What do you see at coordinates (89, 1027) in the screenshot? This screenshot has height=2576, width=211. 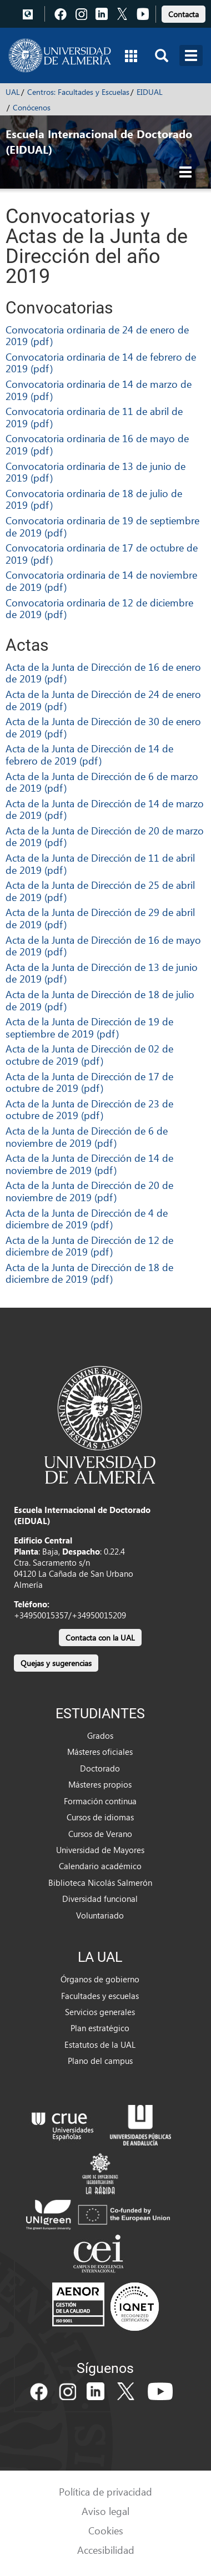 I see `Acta de la Junta de Dirección de 19 de septiembre de 2019 (pdf)` at bounding box center [89, 1027].